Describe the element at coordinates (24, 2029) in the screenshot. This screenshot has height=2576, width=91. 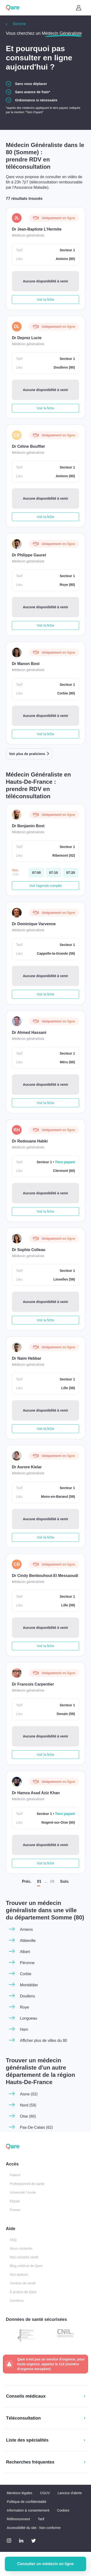
I see `Ham` at that location.